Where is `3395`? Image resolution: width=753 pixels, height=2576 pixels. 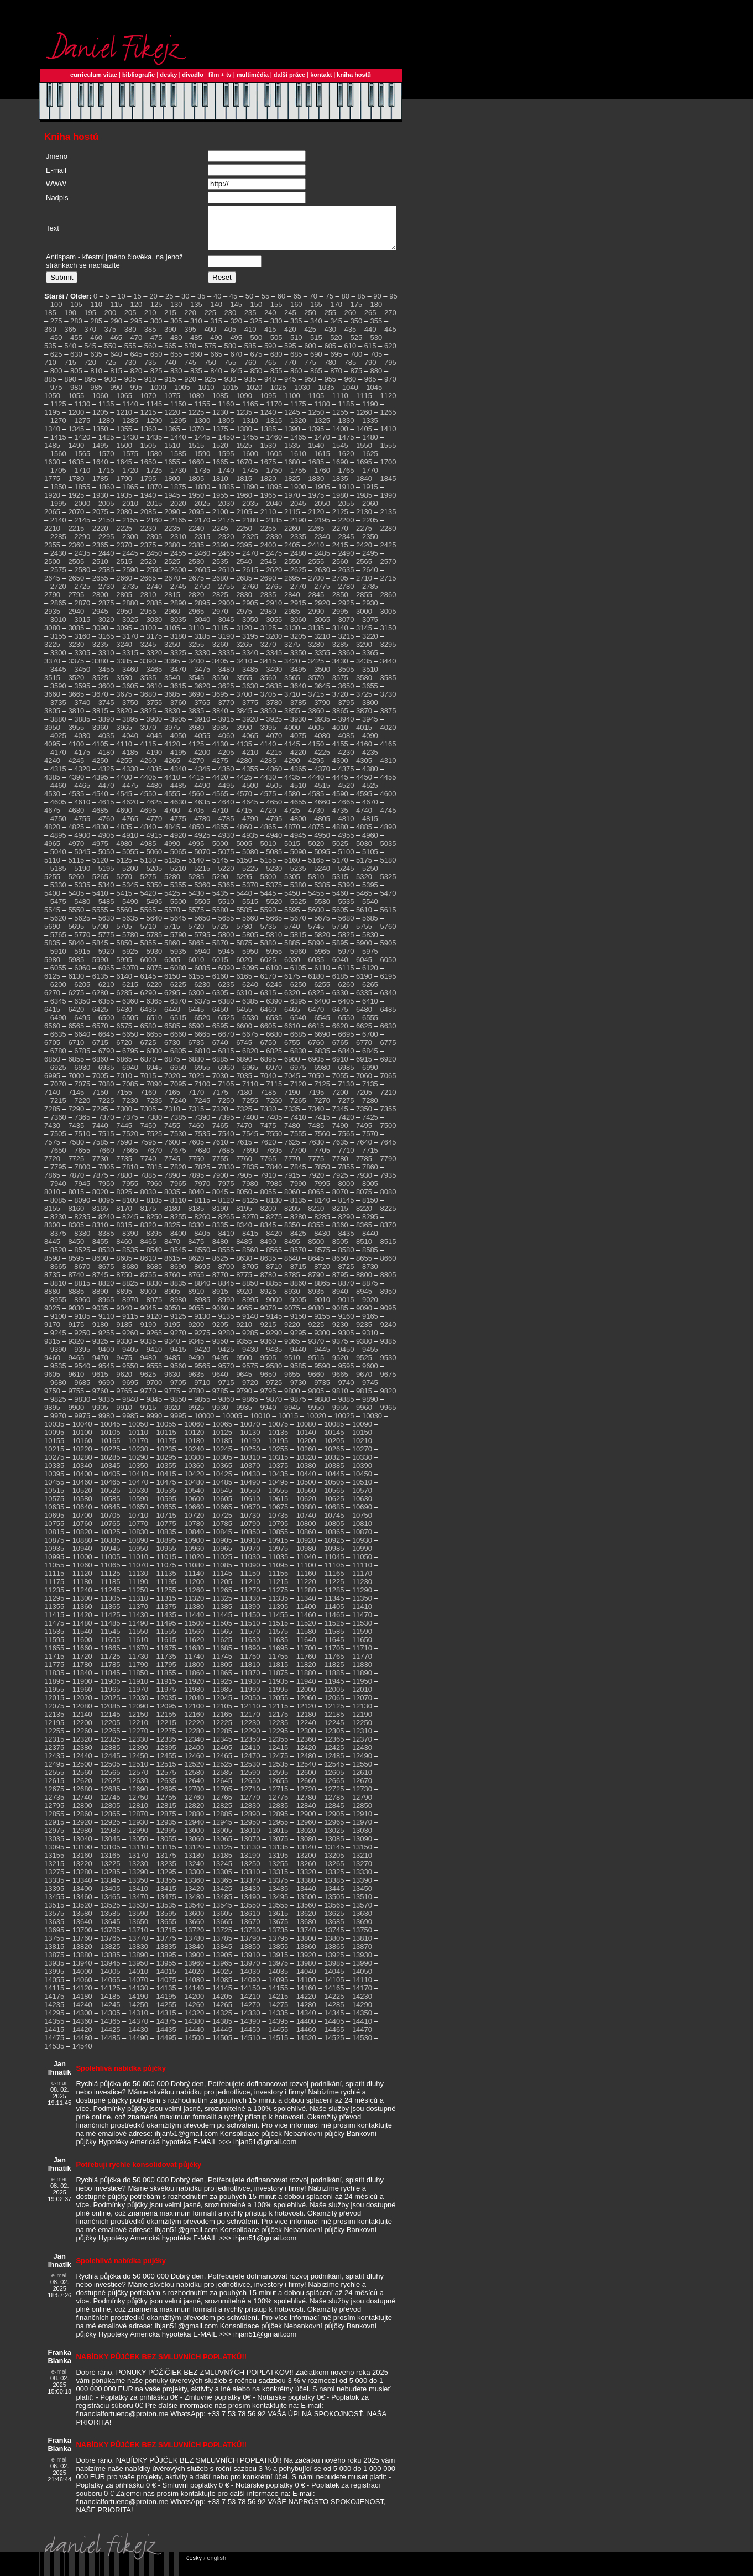 3395 is located at coordinates (172, 669).